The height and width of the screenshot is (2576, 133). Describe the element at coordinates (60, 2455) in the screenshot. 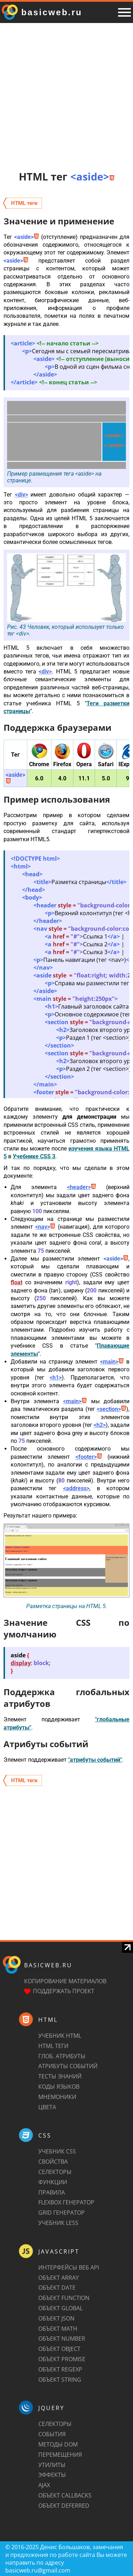

I see `Перемещения` at that location.